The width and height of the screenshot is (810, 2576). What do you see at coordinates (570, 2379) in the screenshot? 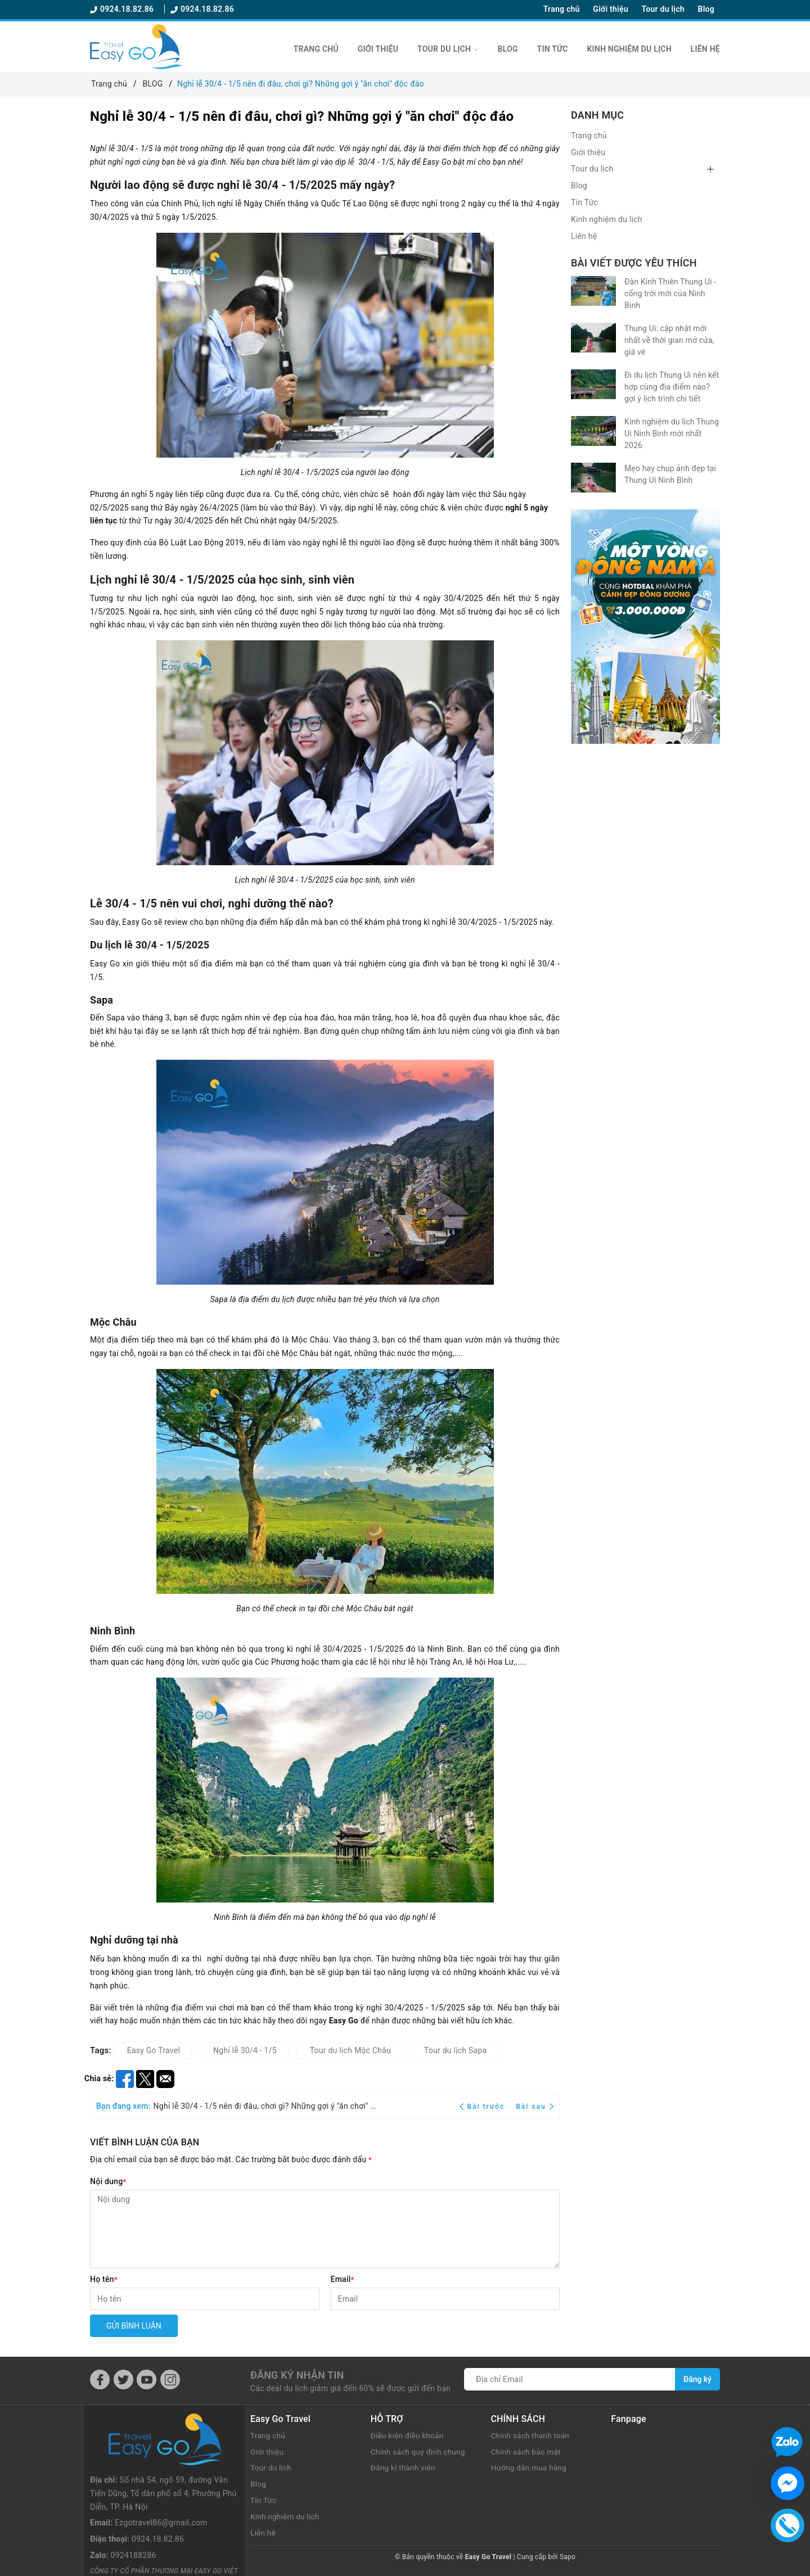
I see `[Địa chỉ Email]` at bounding box center [570, 2379].